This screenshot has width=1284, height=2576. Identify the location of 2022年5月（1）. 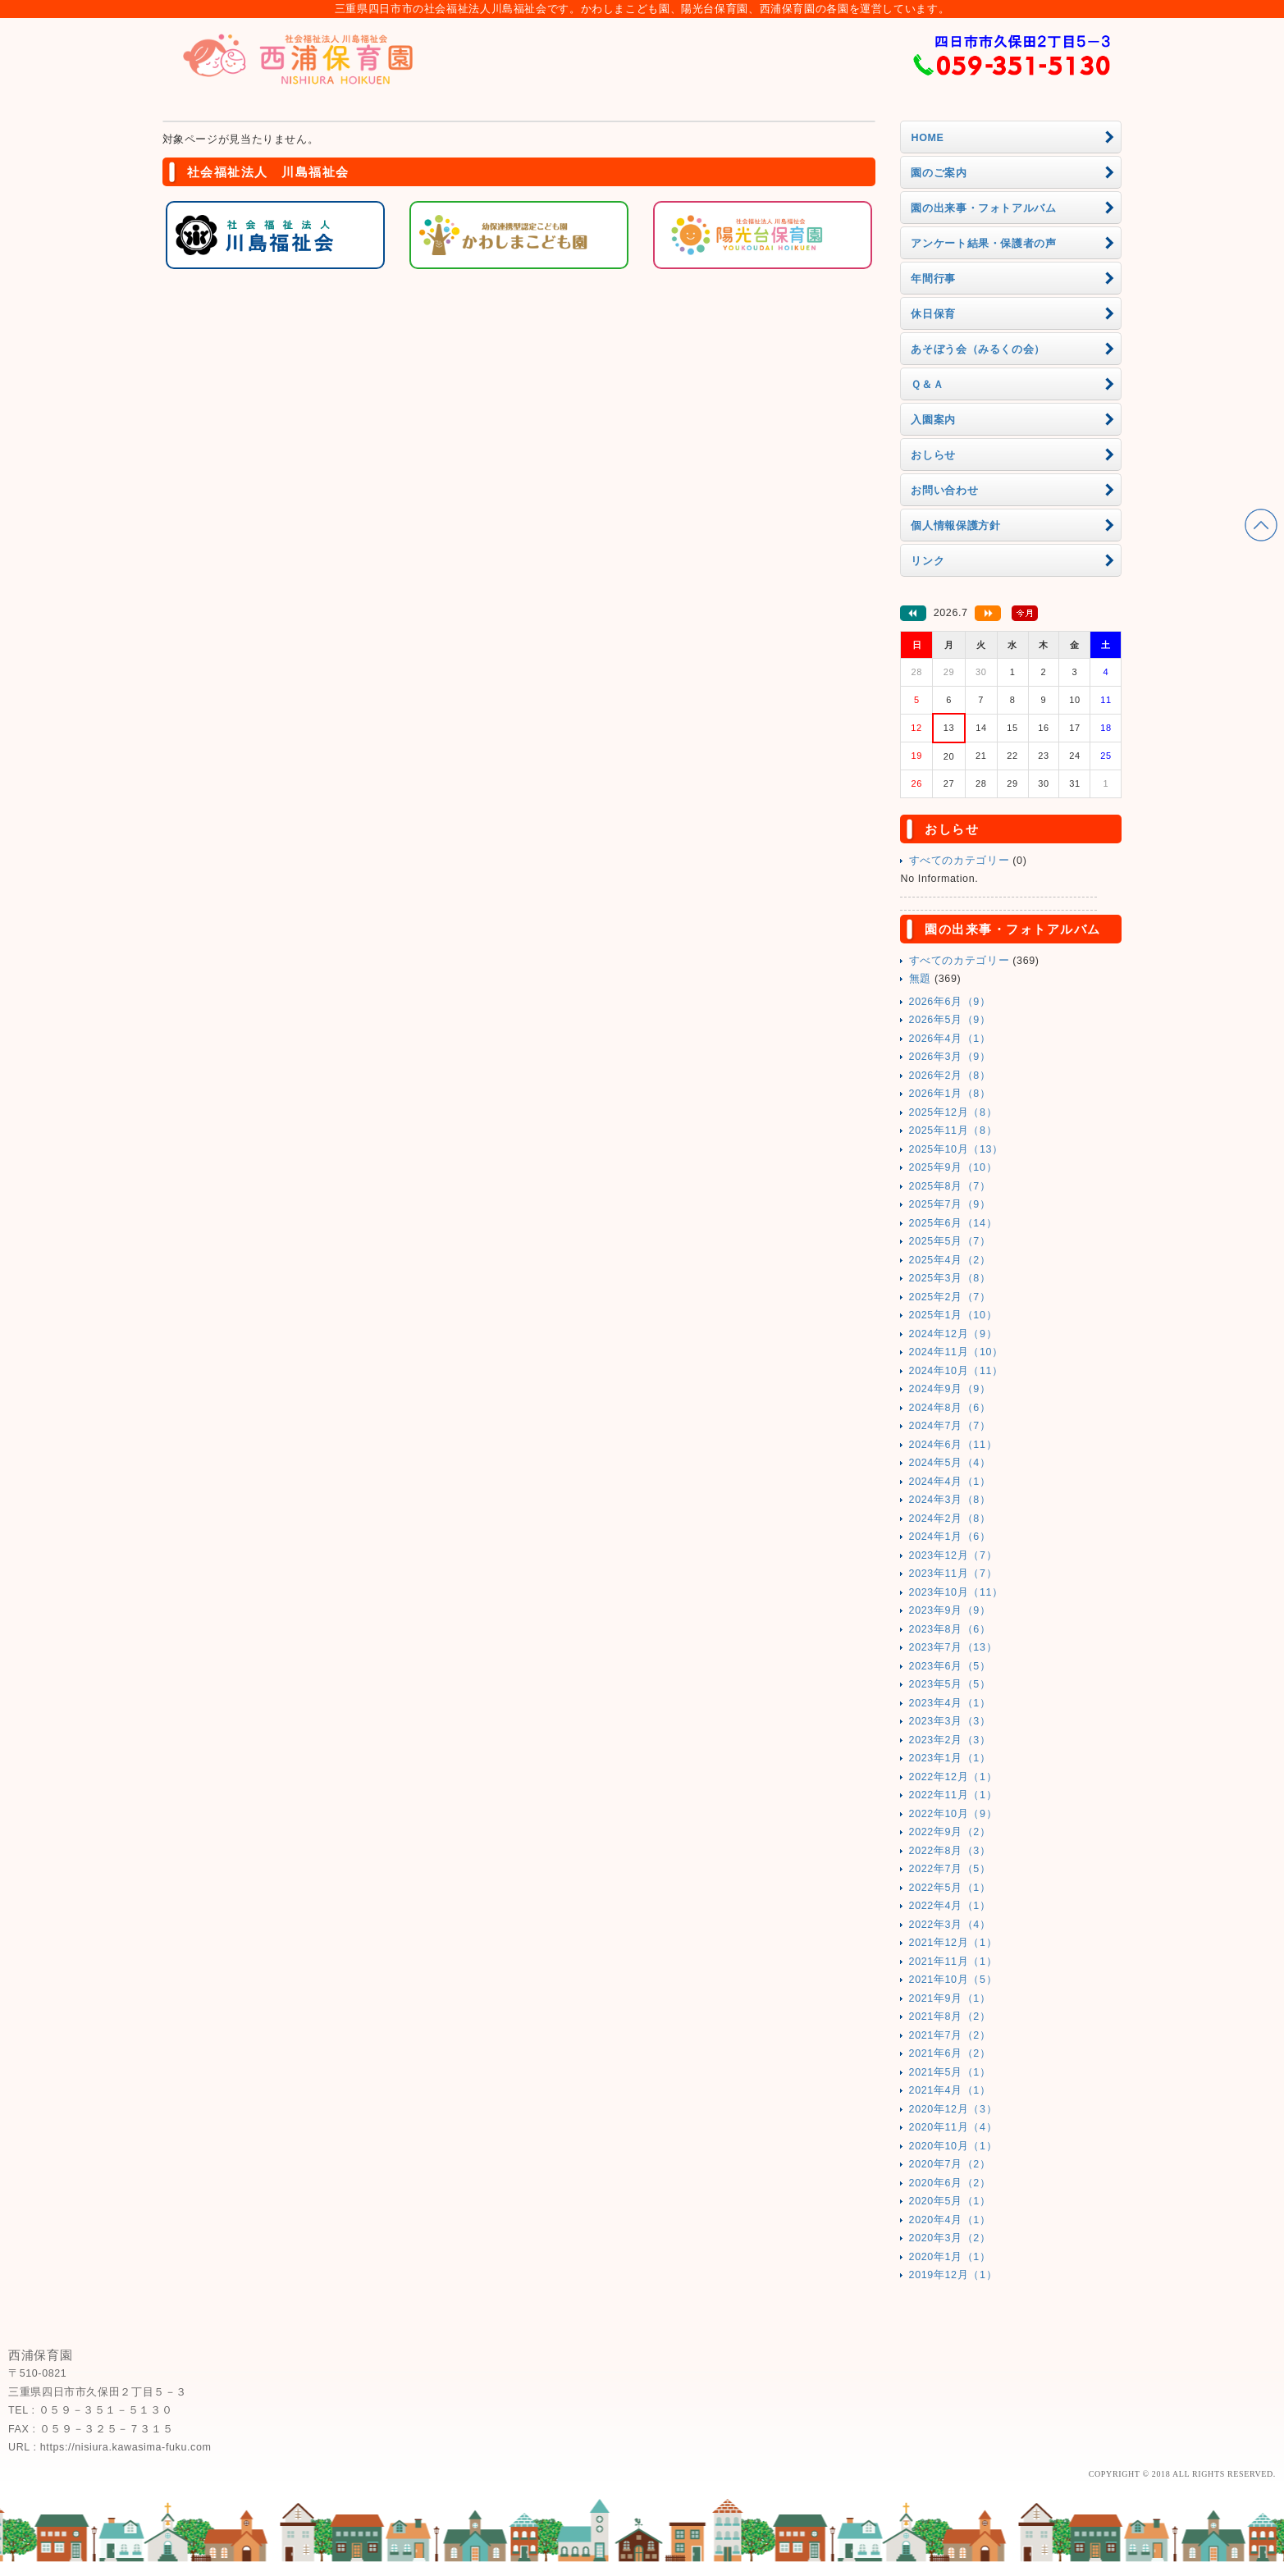
(950, 1887).